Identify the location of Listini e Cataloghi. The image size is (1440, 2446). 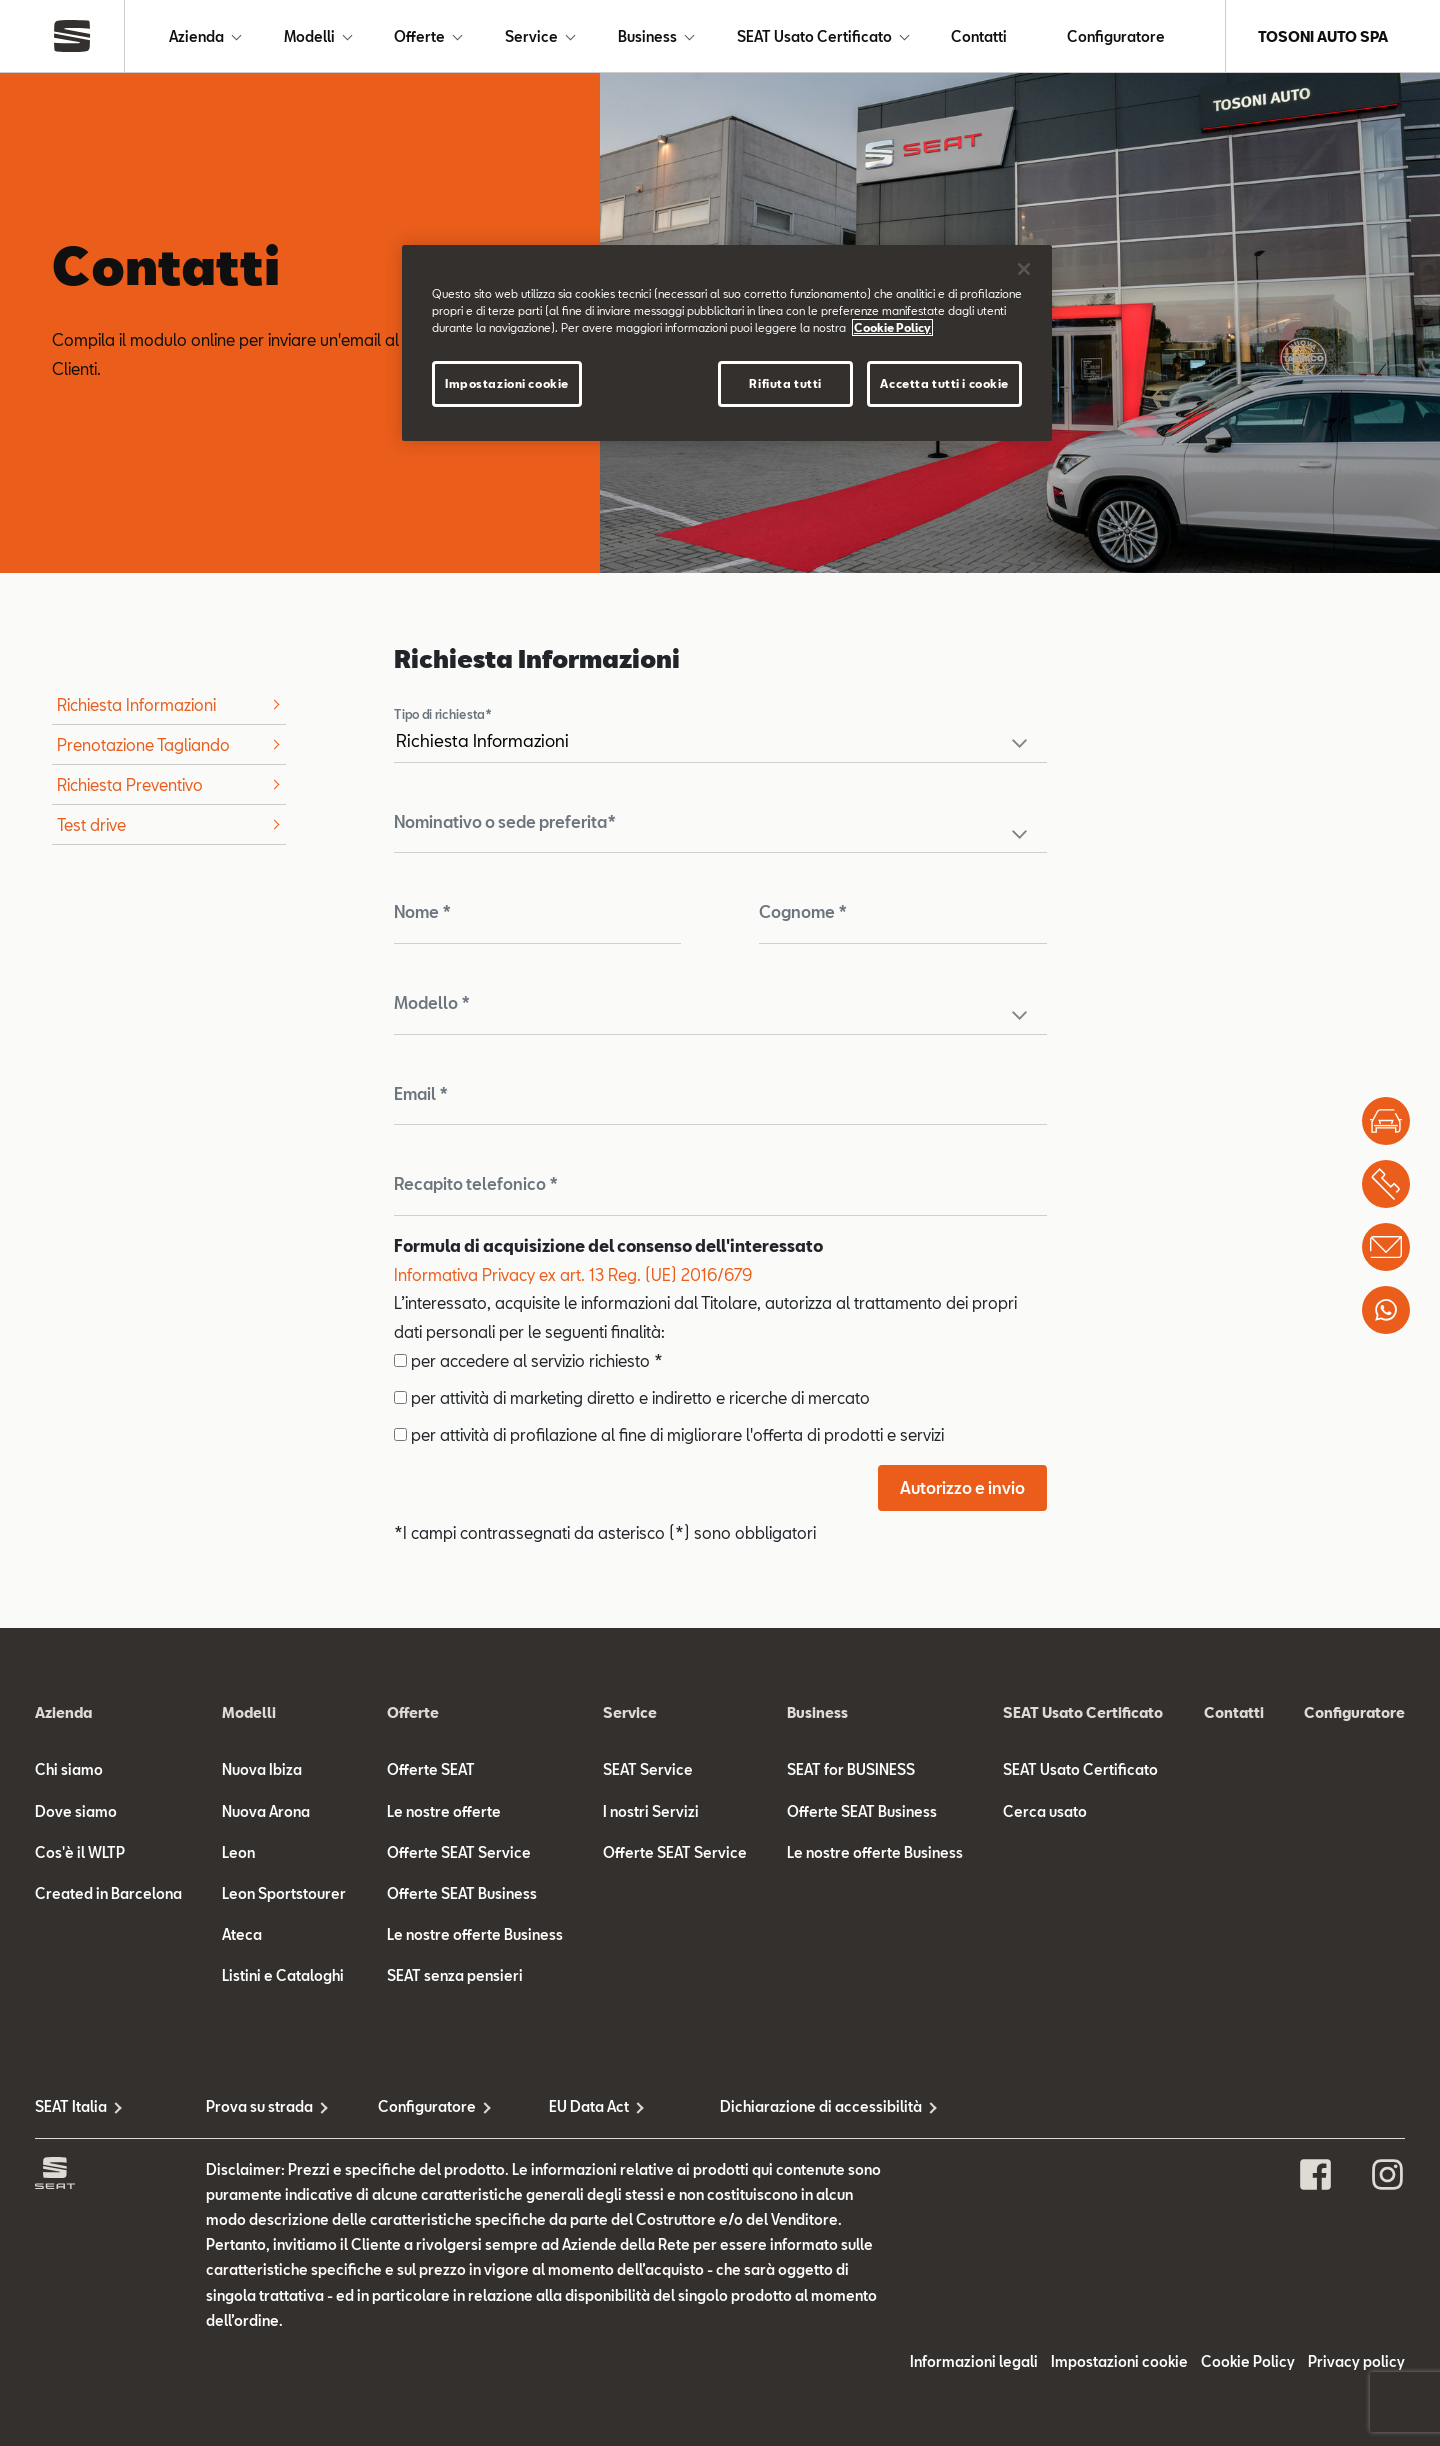
(283, 1975).